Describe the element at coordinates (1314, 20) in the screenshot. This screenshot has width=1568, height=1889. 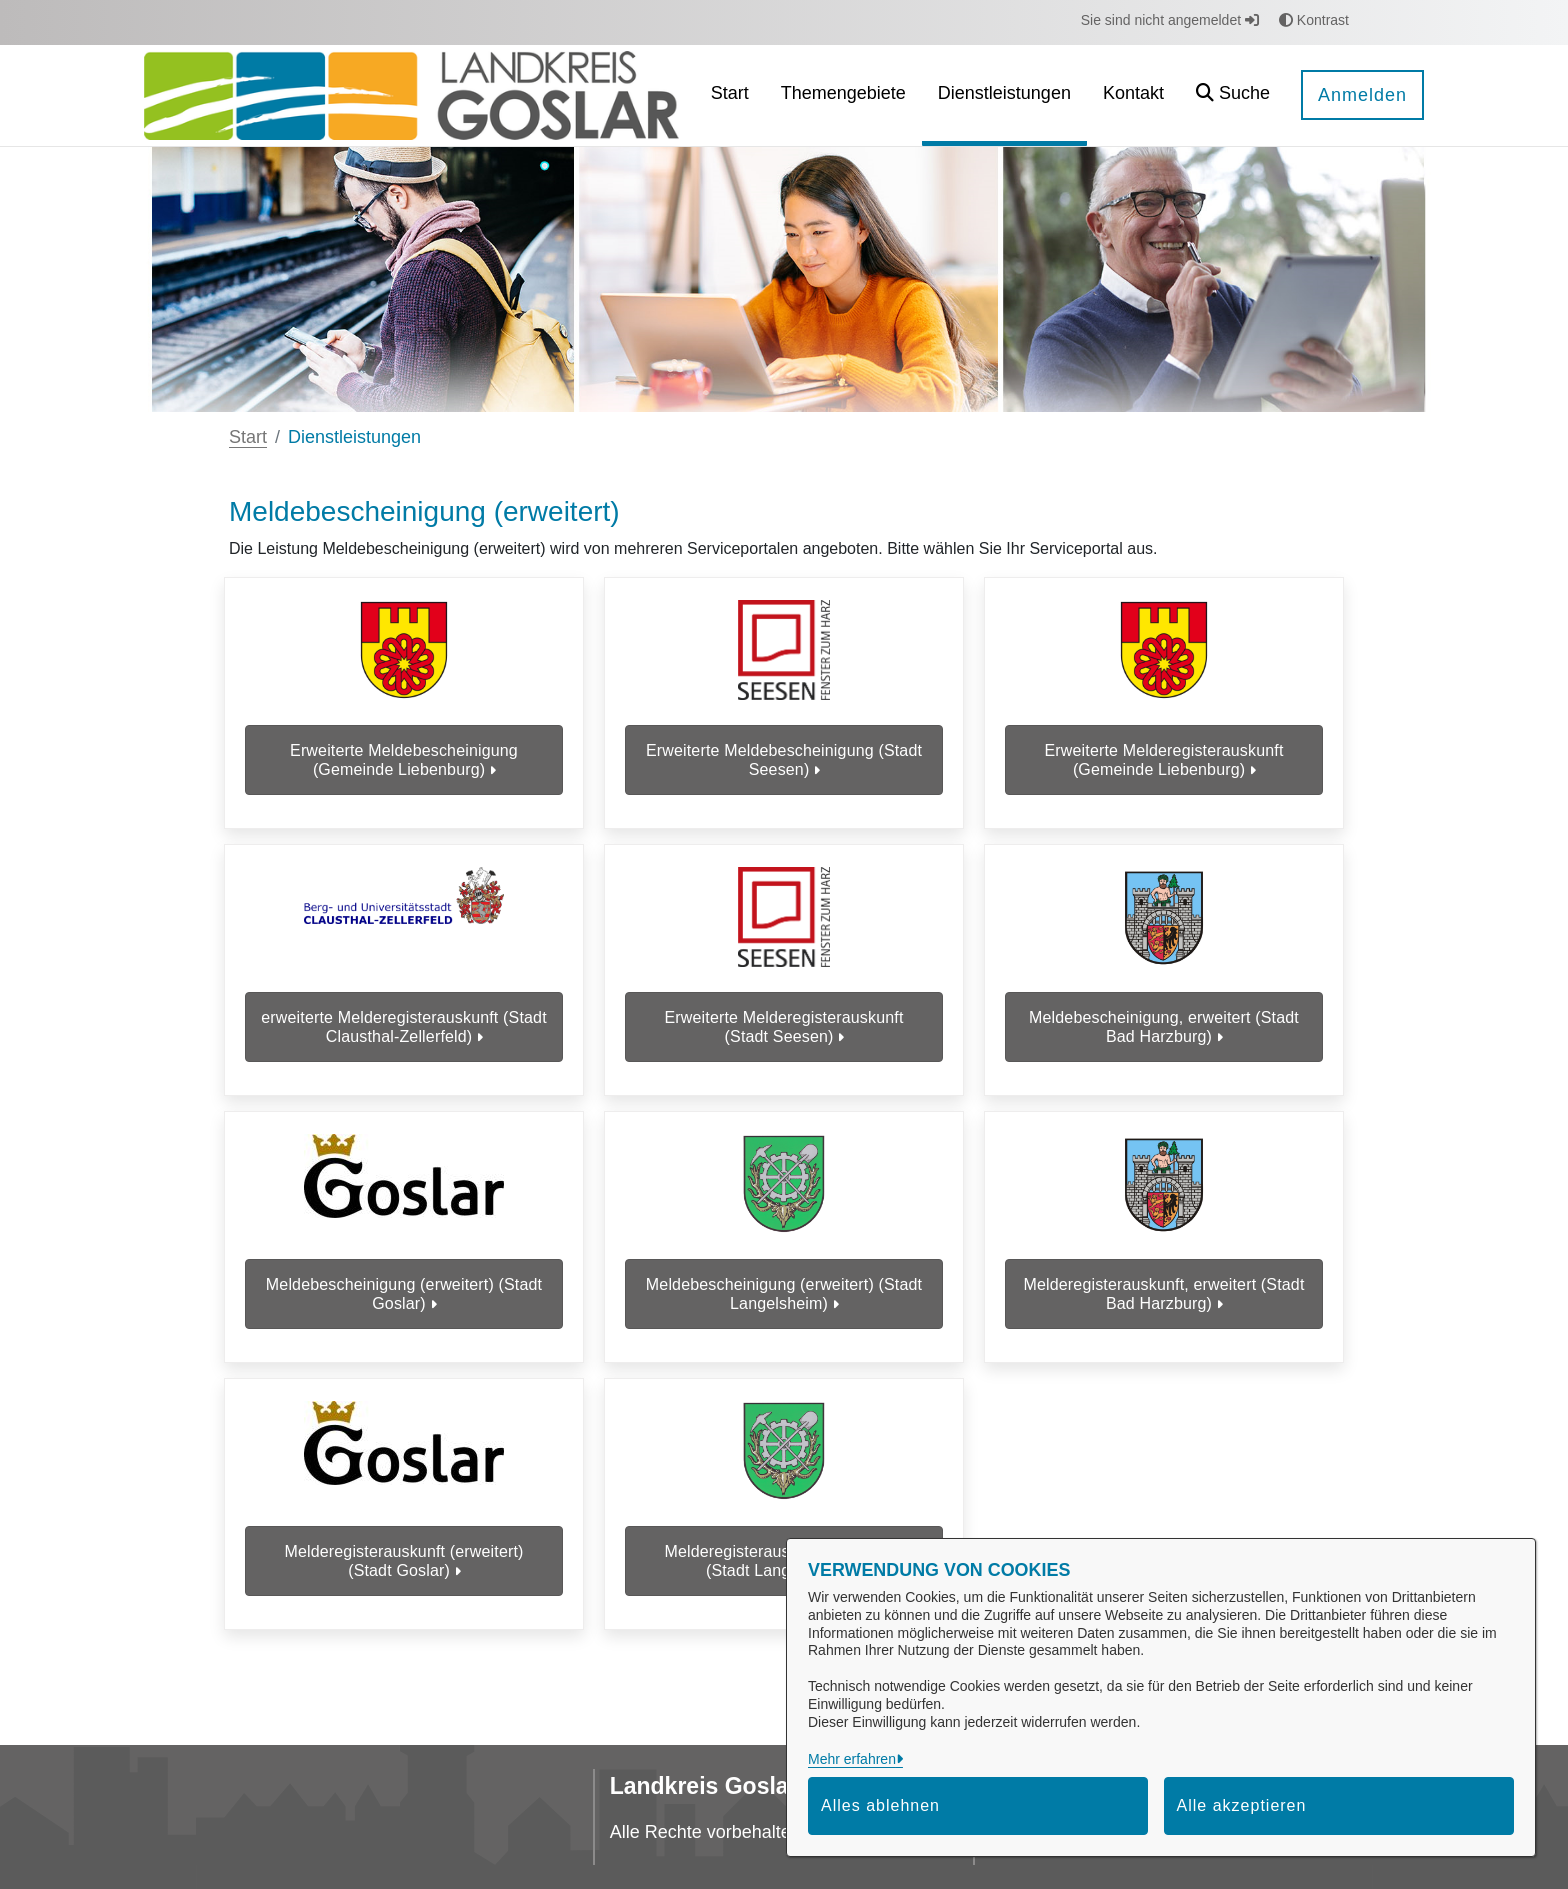
I see `Kontrast [button]` at that location.